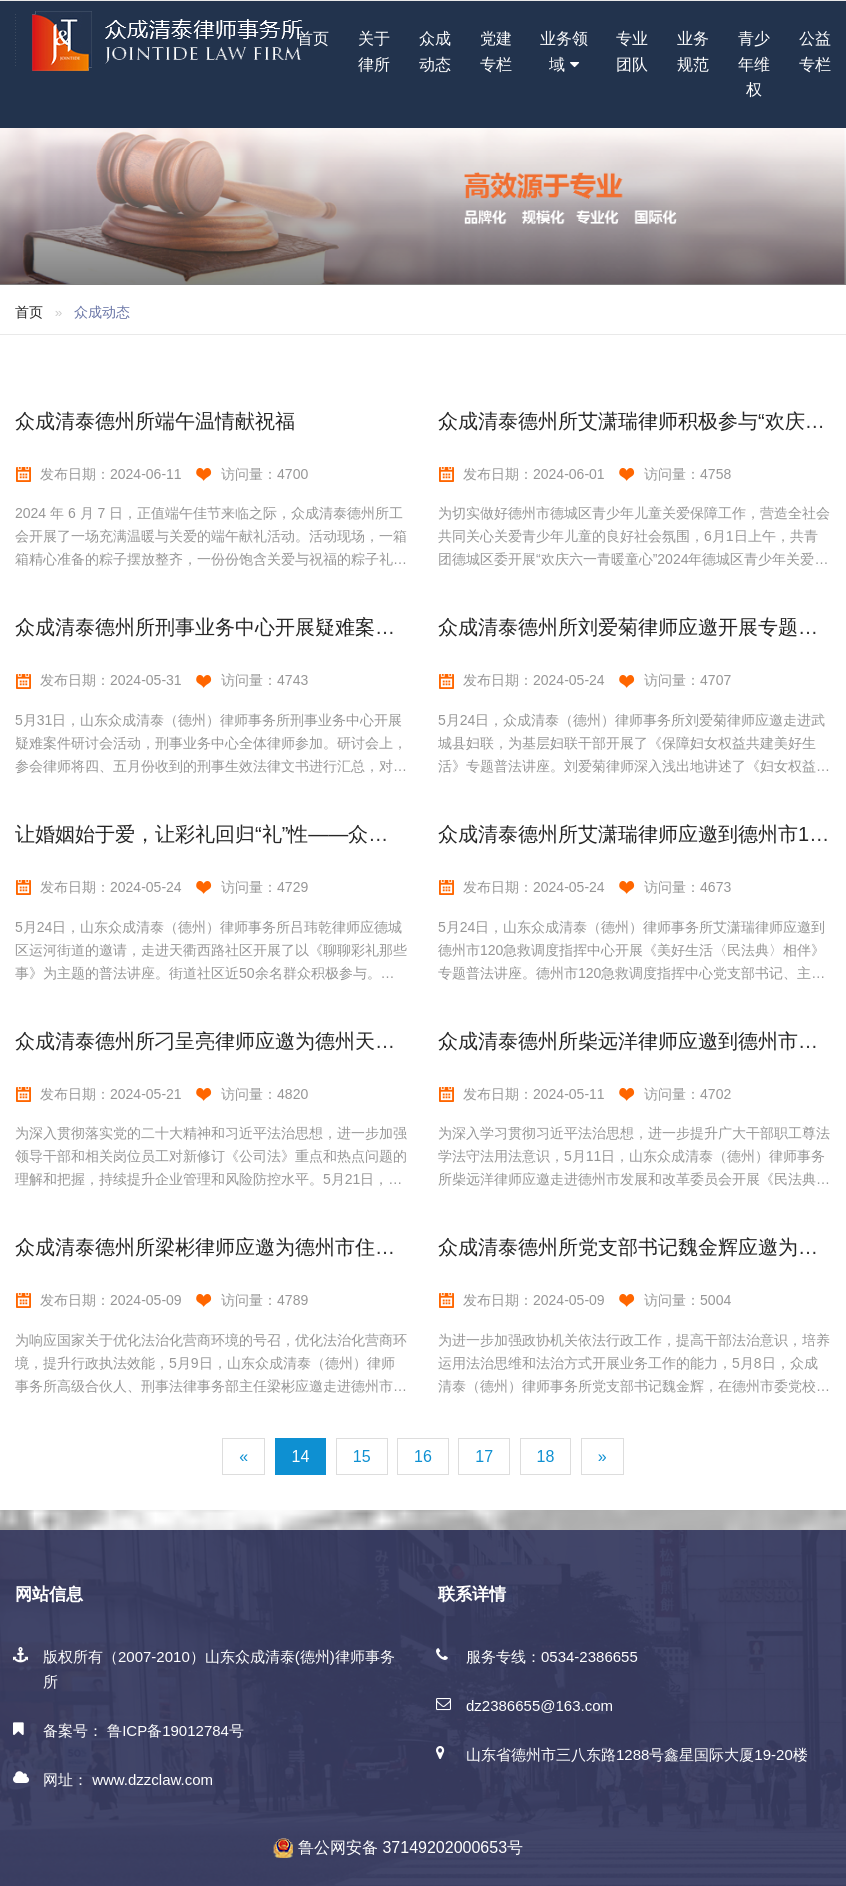 This screenshot has height=1886, width=846. What do you see at coordinates (313, 38) in the screenshot?
I see `首页` at bounding box center [313, 38].